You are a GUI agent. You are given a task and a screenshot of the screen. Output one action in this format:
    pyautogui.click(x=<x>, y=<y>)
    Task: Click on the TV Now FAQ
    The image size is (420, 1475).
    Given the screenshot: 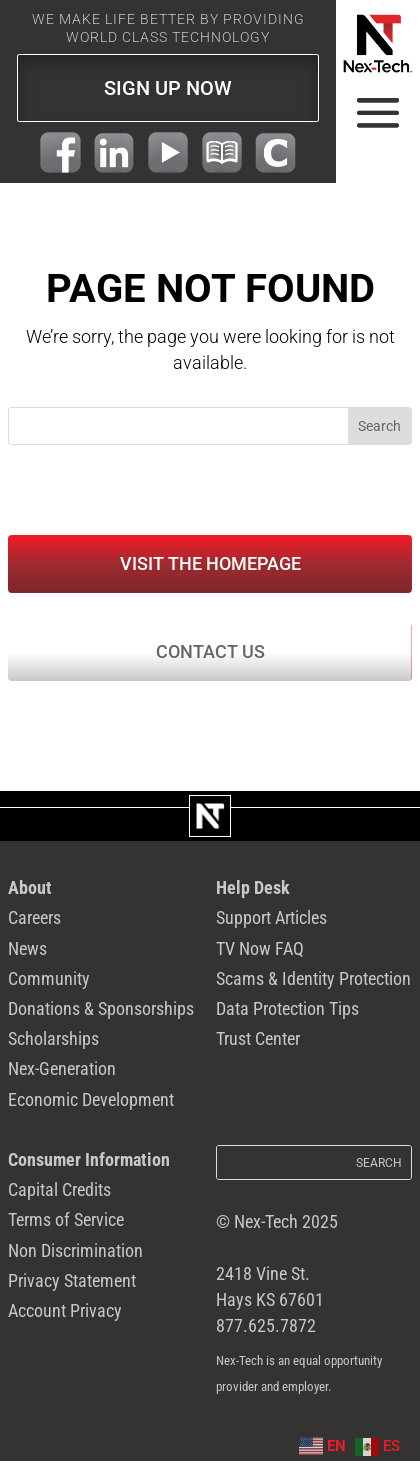 What is the action you would take?
    pyautogui.click(x=259, y=955)
    